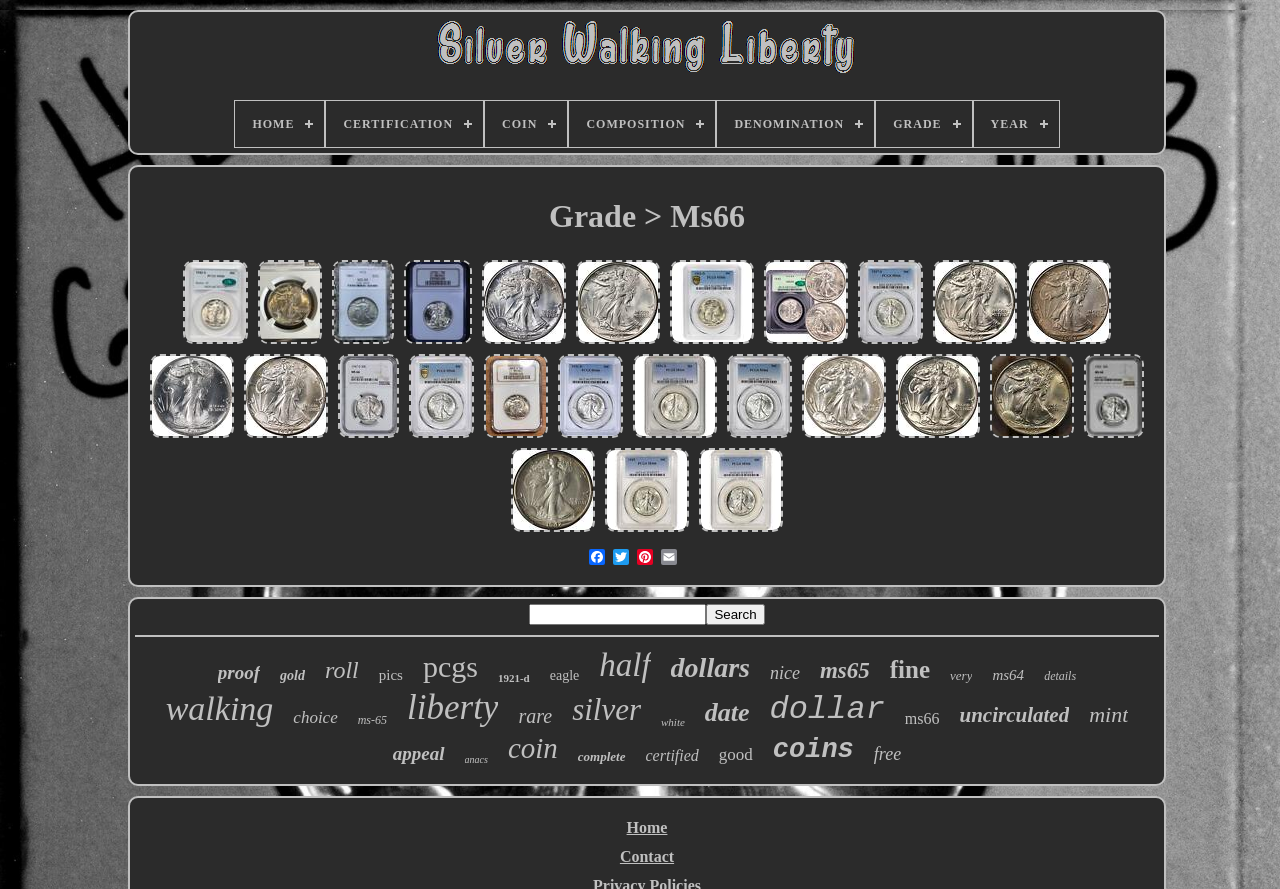  I want to click on pcgs, so click(450, 666).